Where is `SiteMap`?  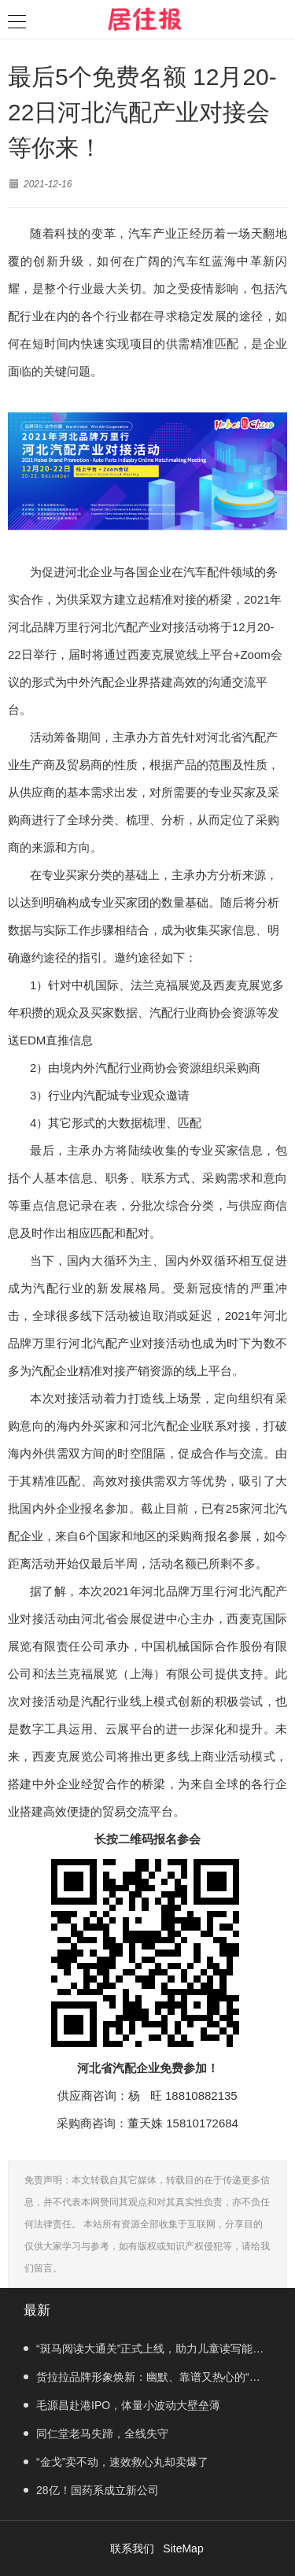 SiteMap is located at coordinates (183, 2548).